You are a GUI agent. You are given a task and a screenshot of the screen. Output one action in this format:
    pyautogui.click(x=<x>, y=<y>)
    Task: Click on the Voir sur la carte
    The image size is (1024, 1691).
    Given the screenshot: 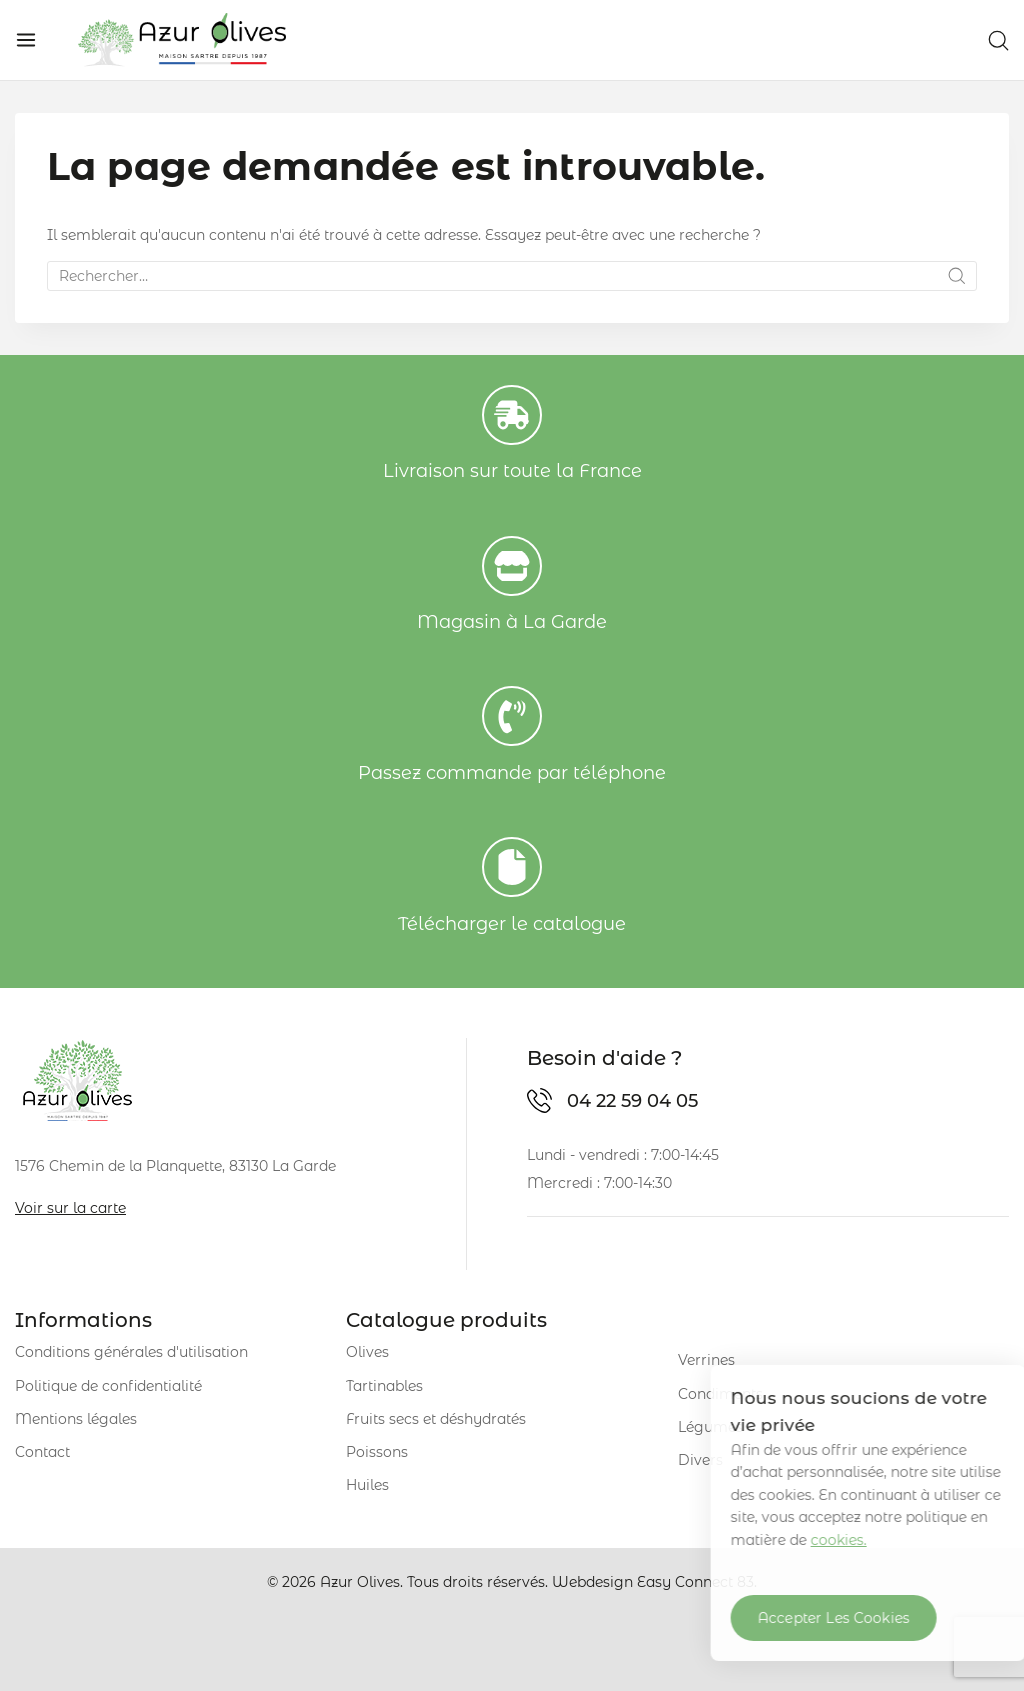 What is the action you would take?
    pyautogui.click(x=70, y=1208)
    